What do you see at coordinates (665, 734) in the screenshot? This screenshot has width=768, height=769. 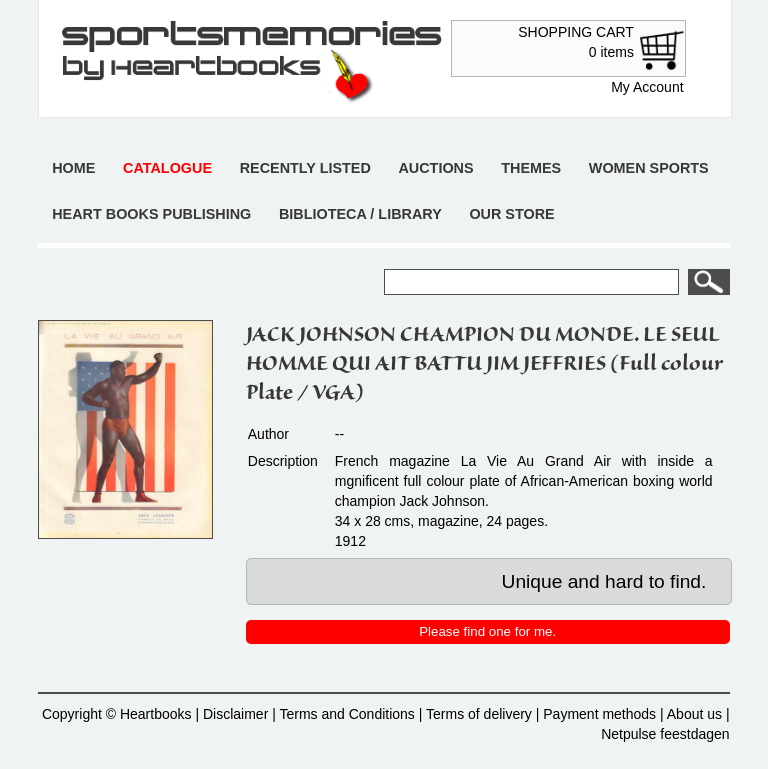 I see `Netpulse feestdagen` at bounding box center [665, 734].